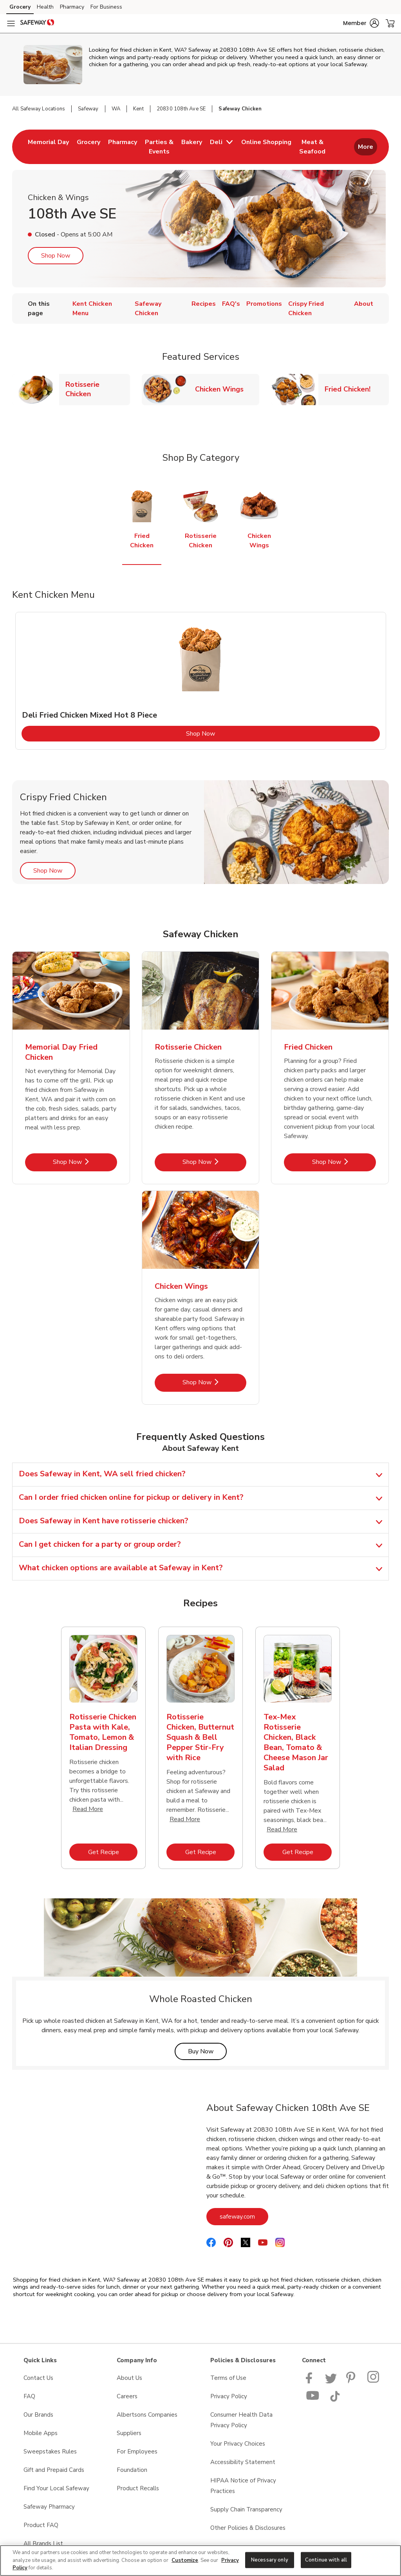 Image resolution: width=401 pixels, height=2576 pixels. What do you see at coordinates (313, 2400) in the screenshot?
I see `[Safeway YouTube Page]` at bounding box center [313, 2400].